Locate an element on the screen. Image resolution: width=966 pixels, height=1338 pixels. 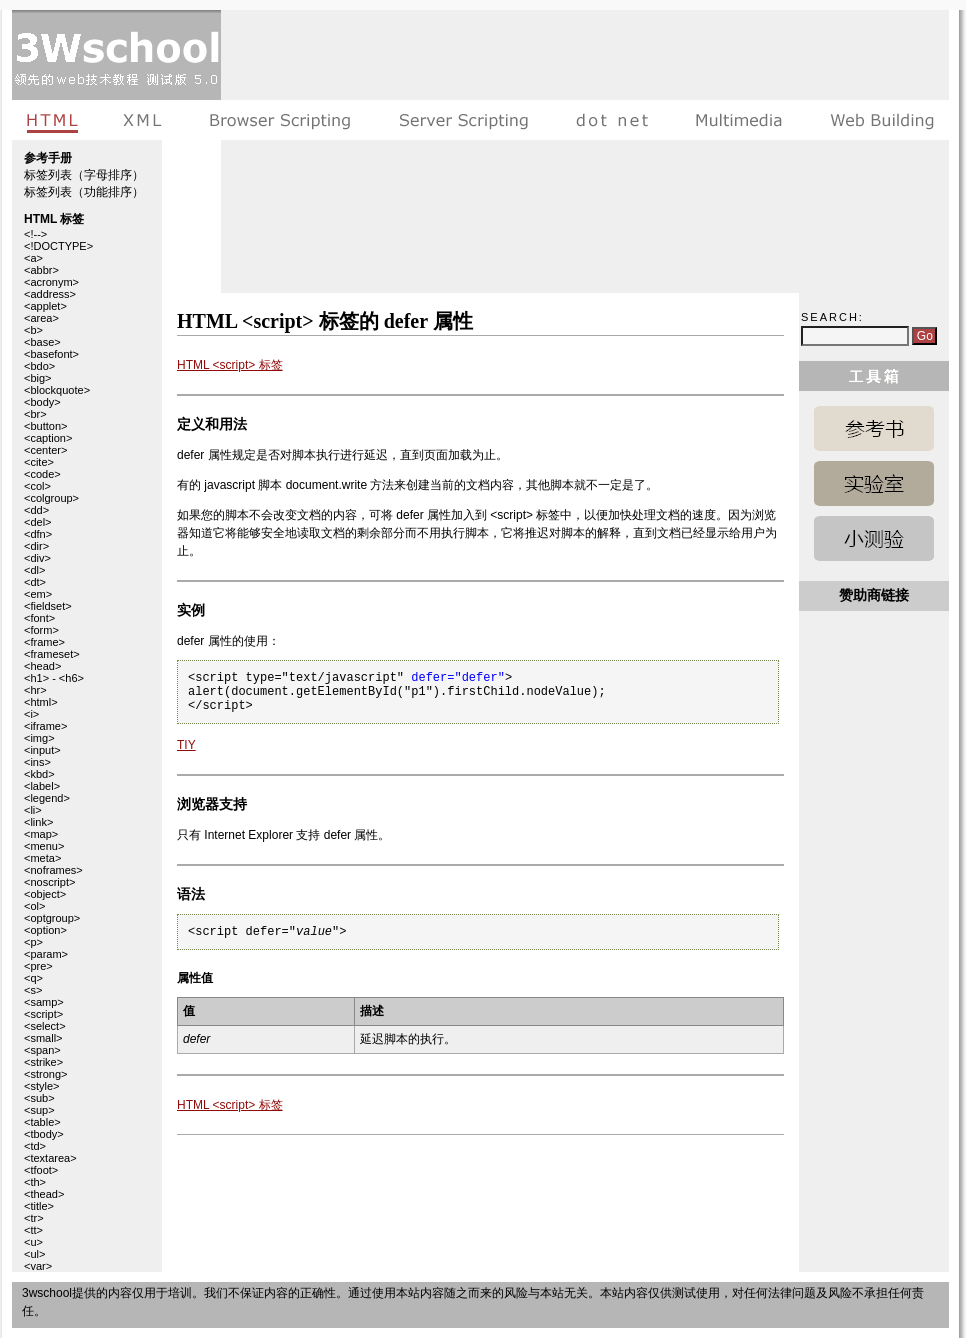
<var> is located at coordinates (38, 1266).